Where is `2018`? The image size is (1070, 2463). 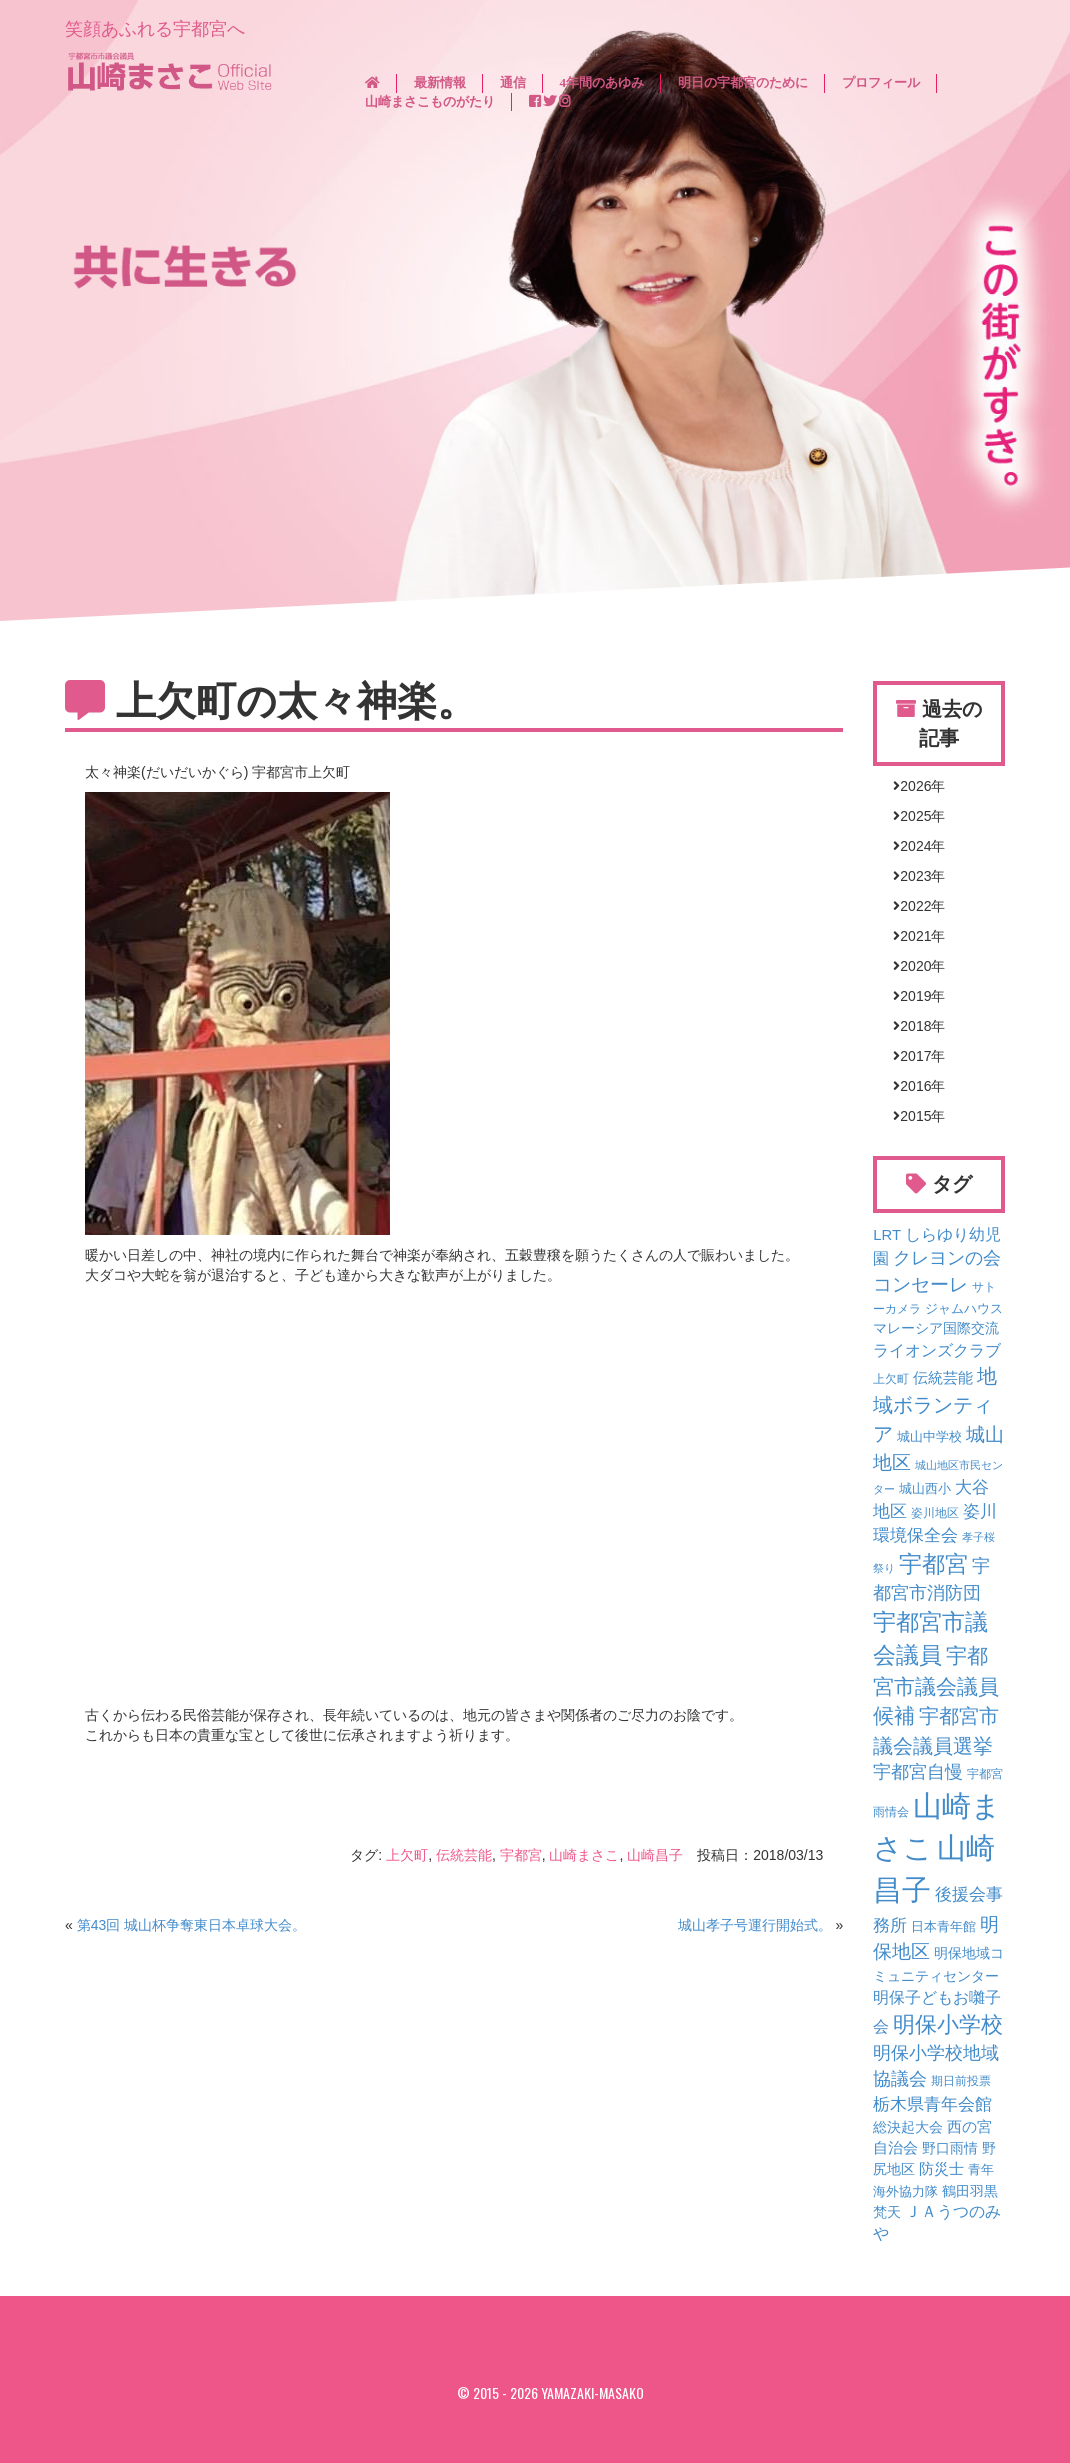
2018 is located at coordinates (915, 1026).